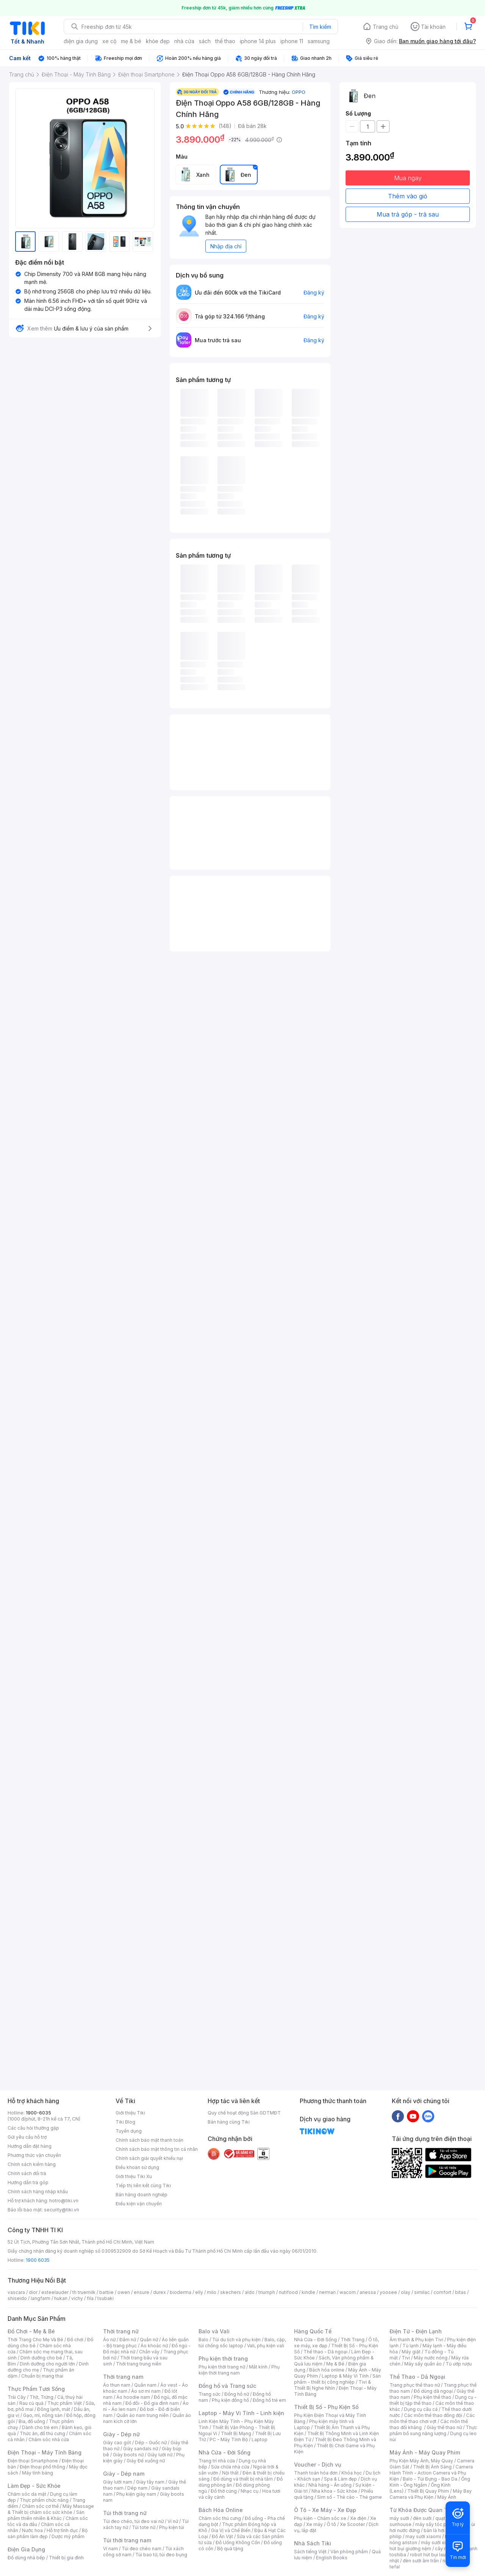 The image size is (485, 2576). What do you see at coordinates (225, 126) in the screenshot?
I see `(148)` at bounding box center [225, 126].